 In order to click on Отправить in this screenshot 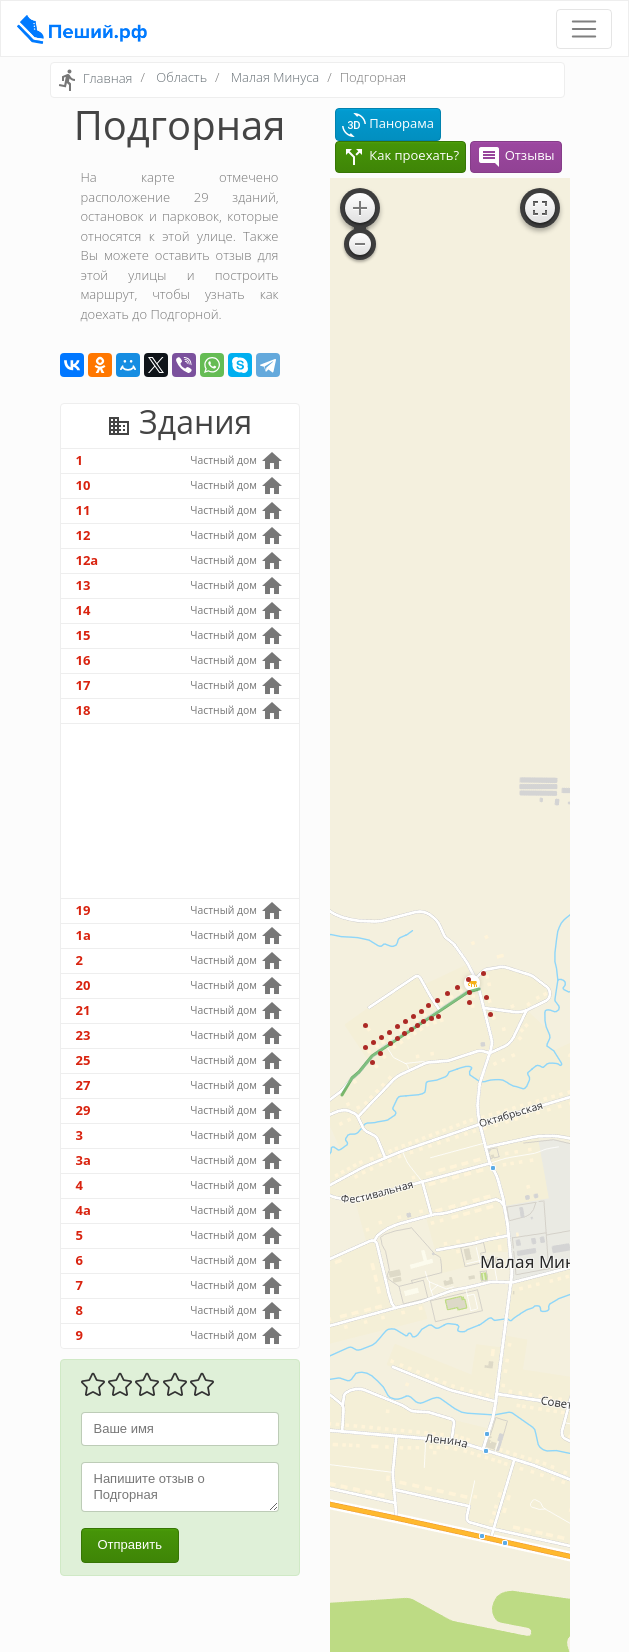, I will do `click(130, 1544)`.